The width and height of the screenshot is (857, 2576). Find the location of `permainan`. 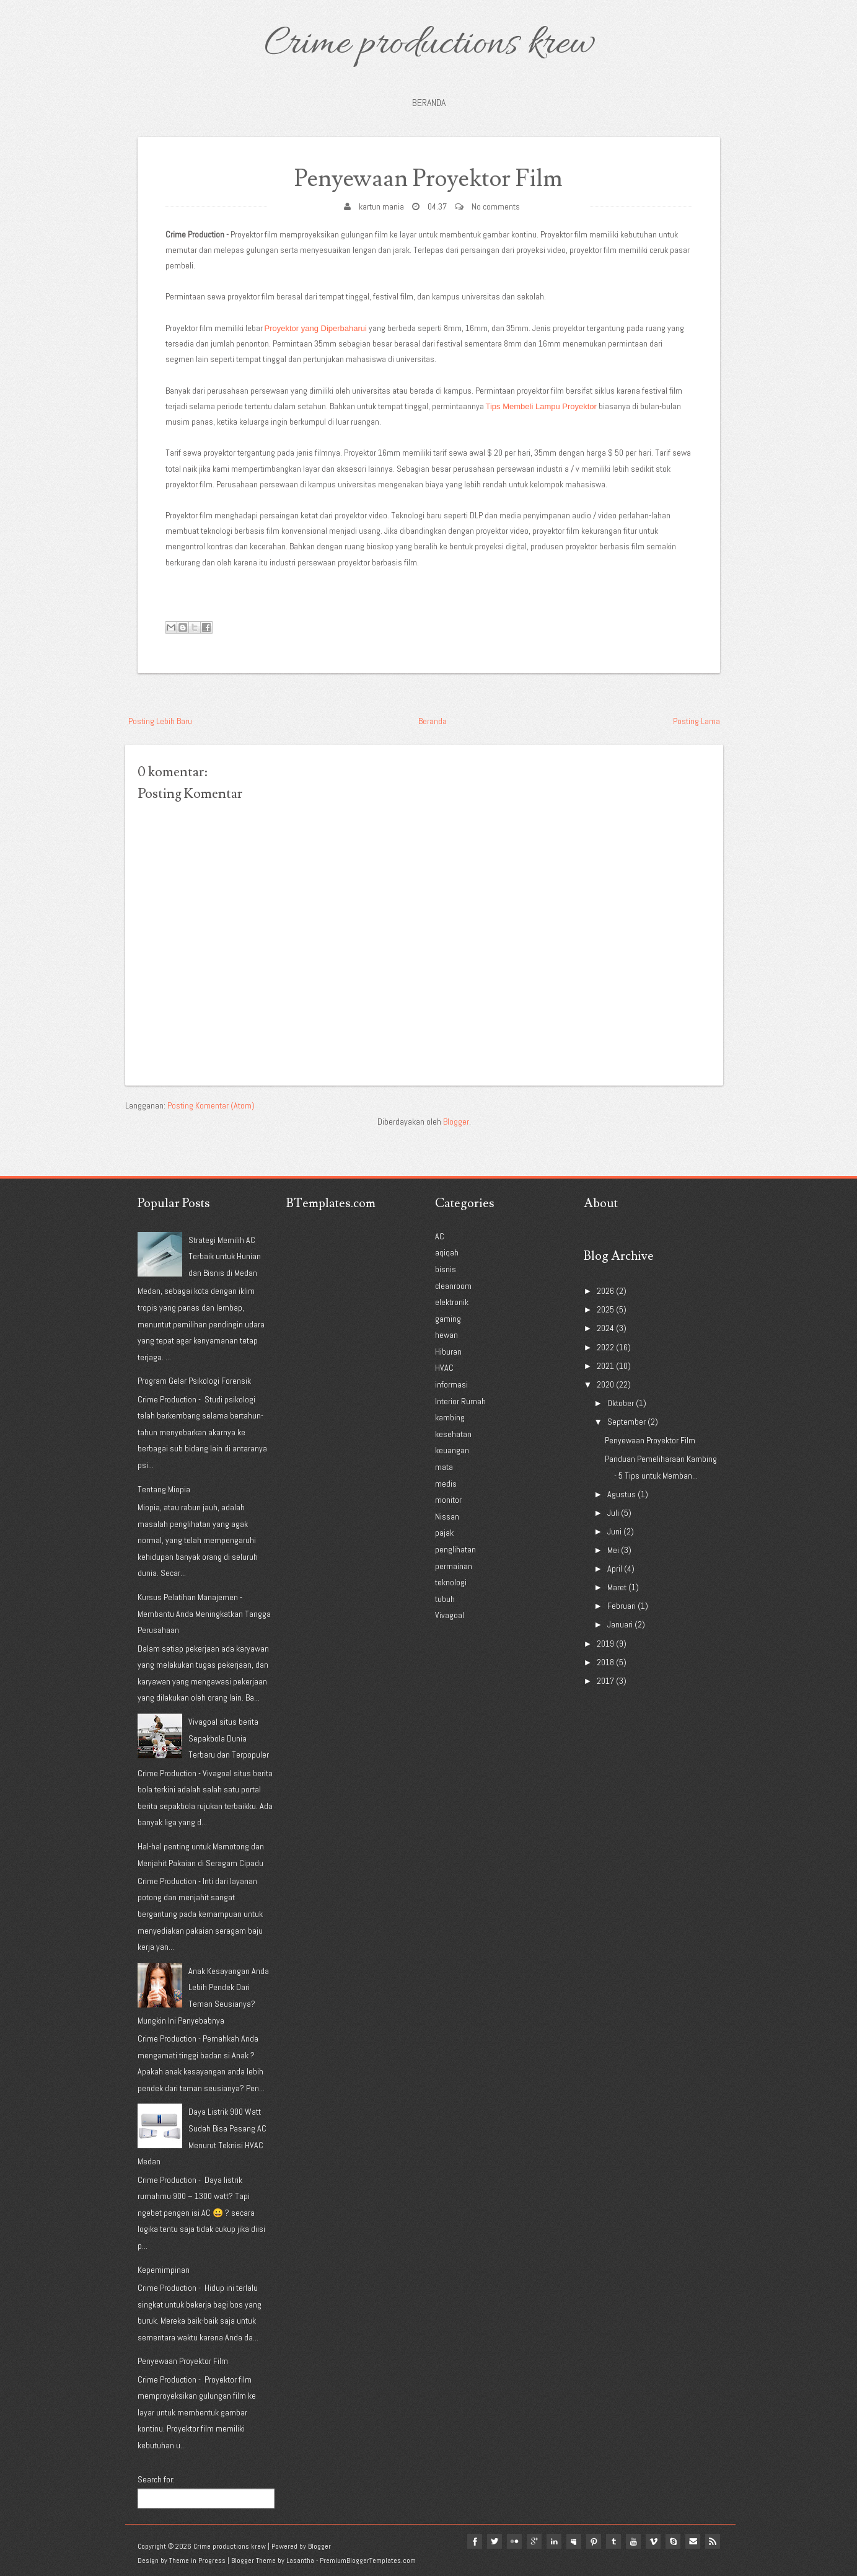

permainan is located at coordinates (453, 1566).